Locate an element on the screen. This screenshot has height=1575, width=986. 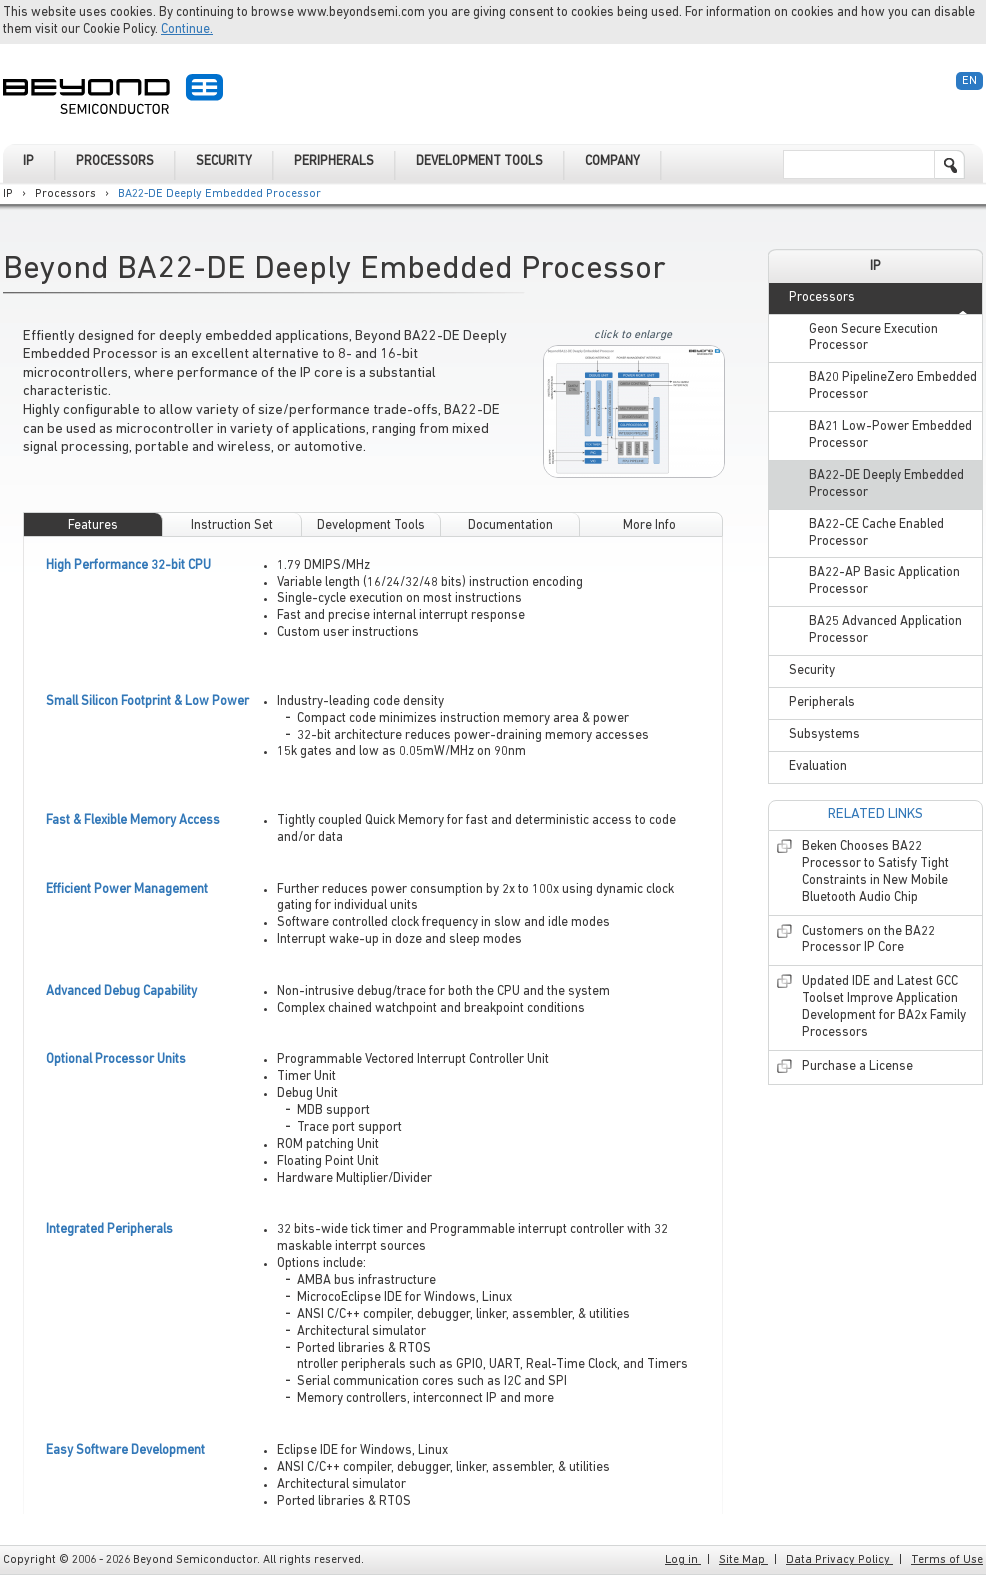
Updated IDE and Latest GCC Toolset Improve Application Development for BA2x Family Processors is located at coordinates (884, 1007).